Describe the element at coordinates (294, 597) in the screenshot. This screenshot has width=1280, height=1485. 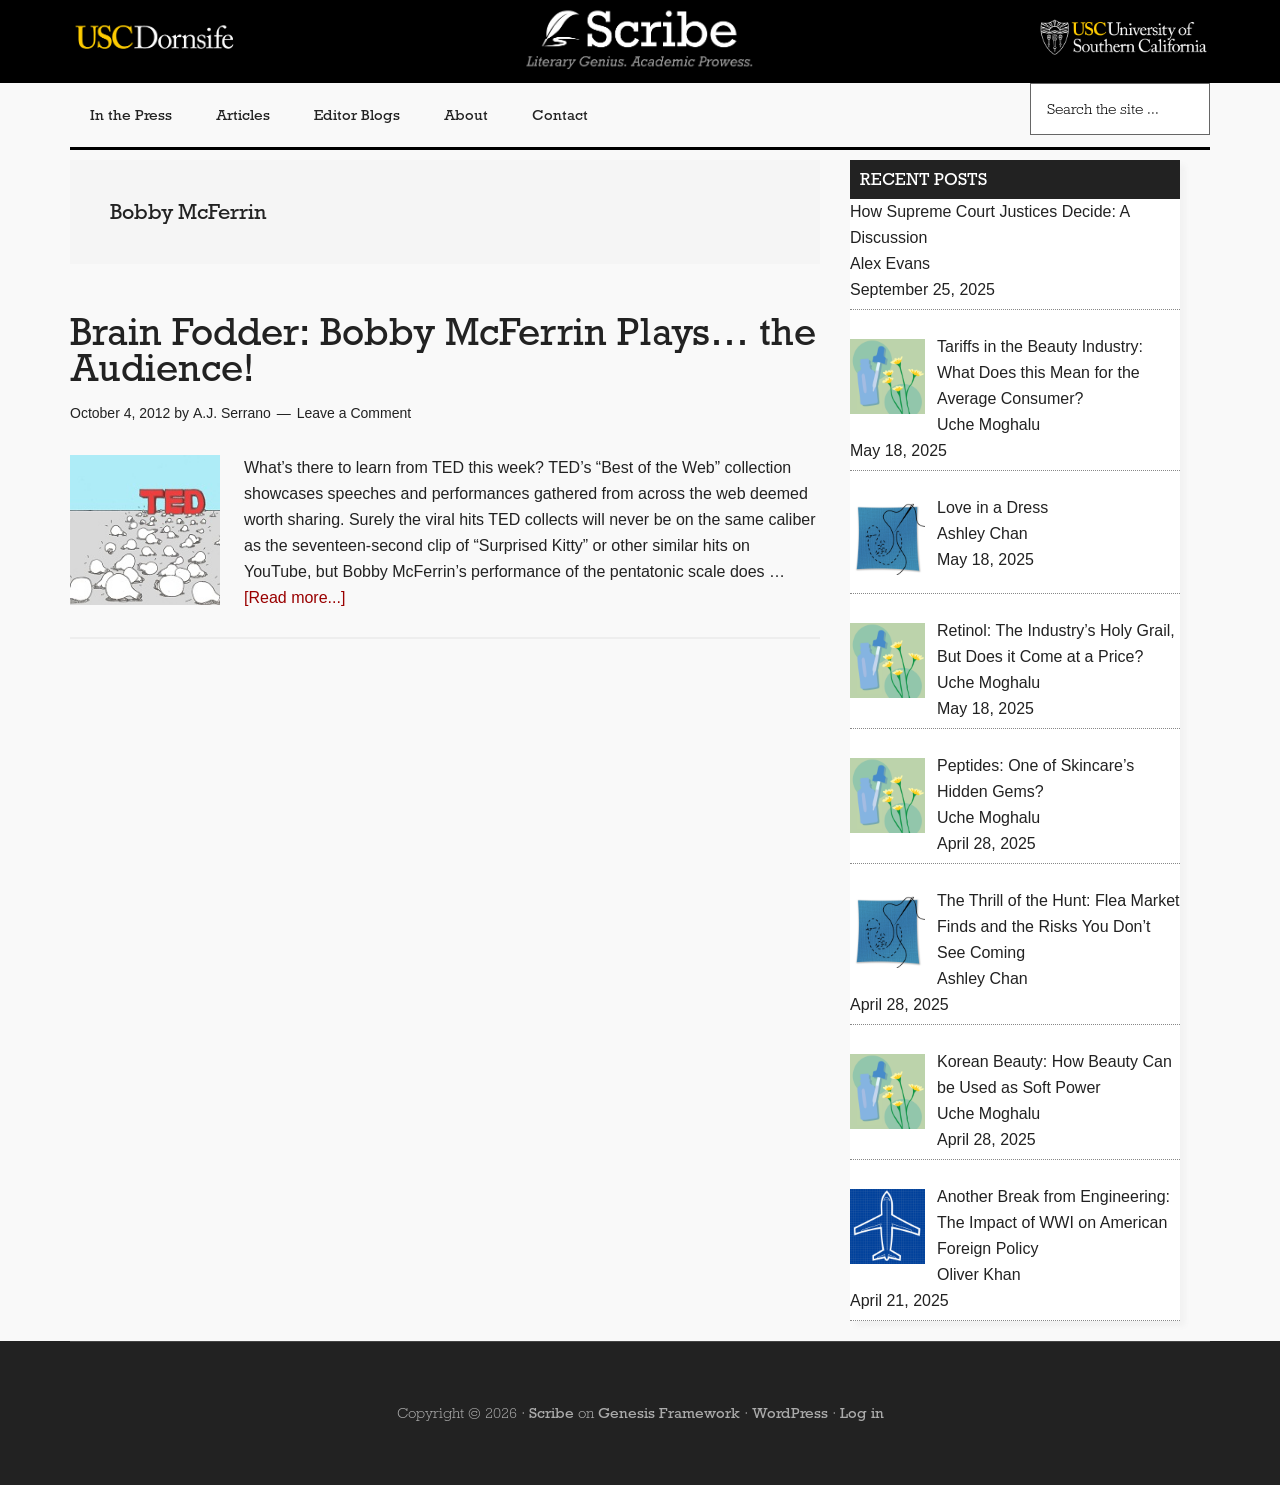
I see `[Read more...]` at that location.